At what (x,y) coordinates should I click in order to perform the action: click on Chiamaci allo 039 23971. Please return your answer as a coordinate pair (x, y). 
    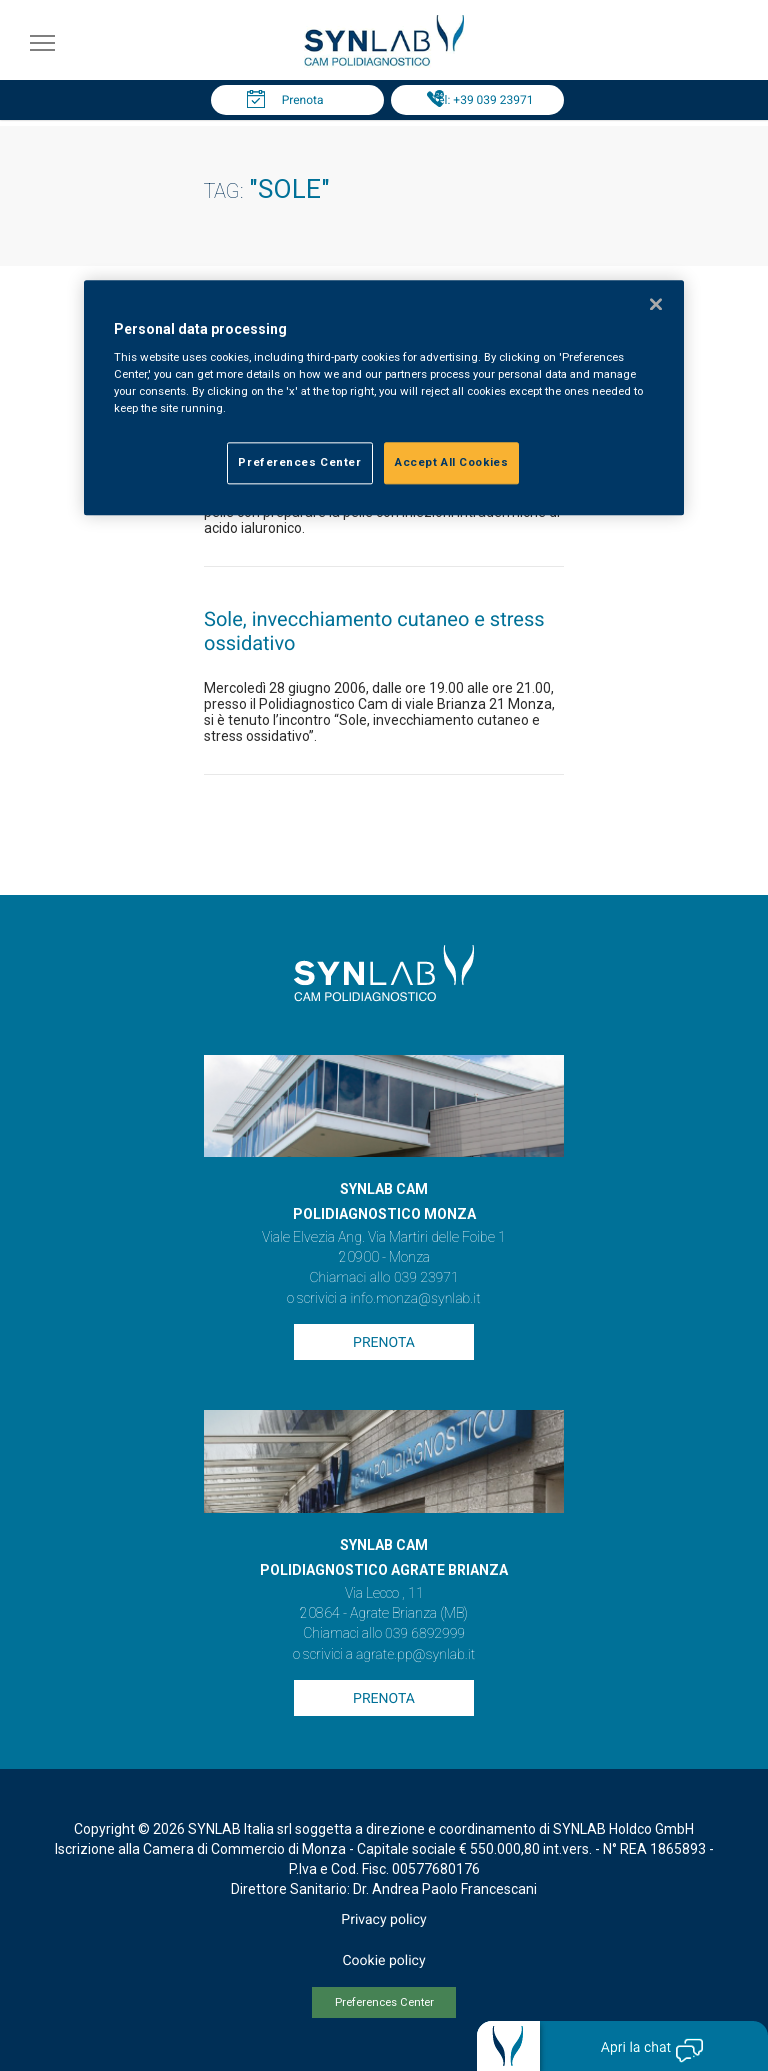
    Looking at the image, I should click on (383, 1278).